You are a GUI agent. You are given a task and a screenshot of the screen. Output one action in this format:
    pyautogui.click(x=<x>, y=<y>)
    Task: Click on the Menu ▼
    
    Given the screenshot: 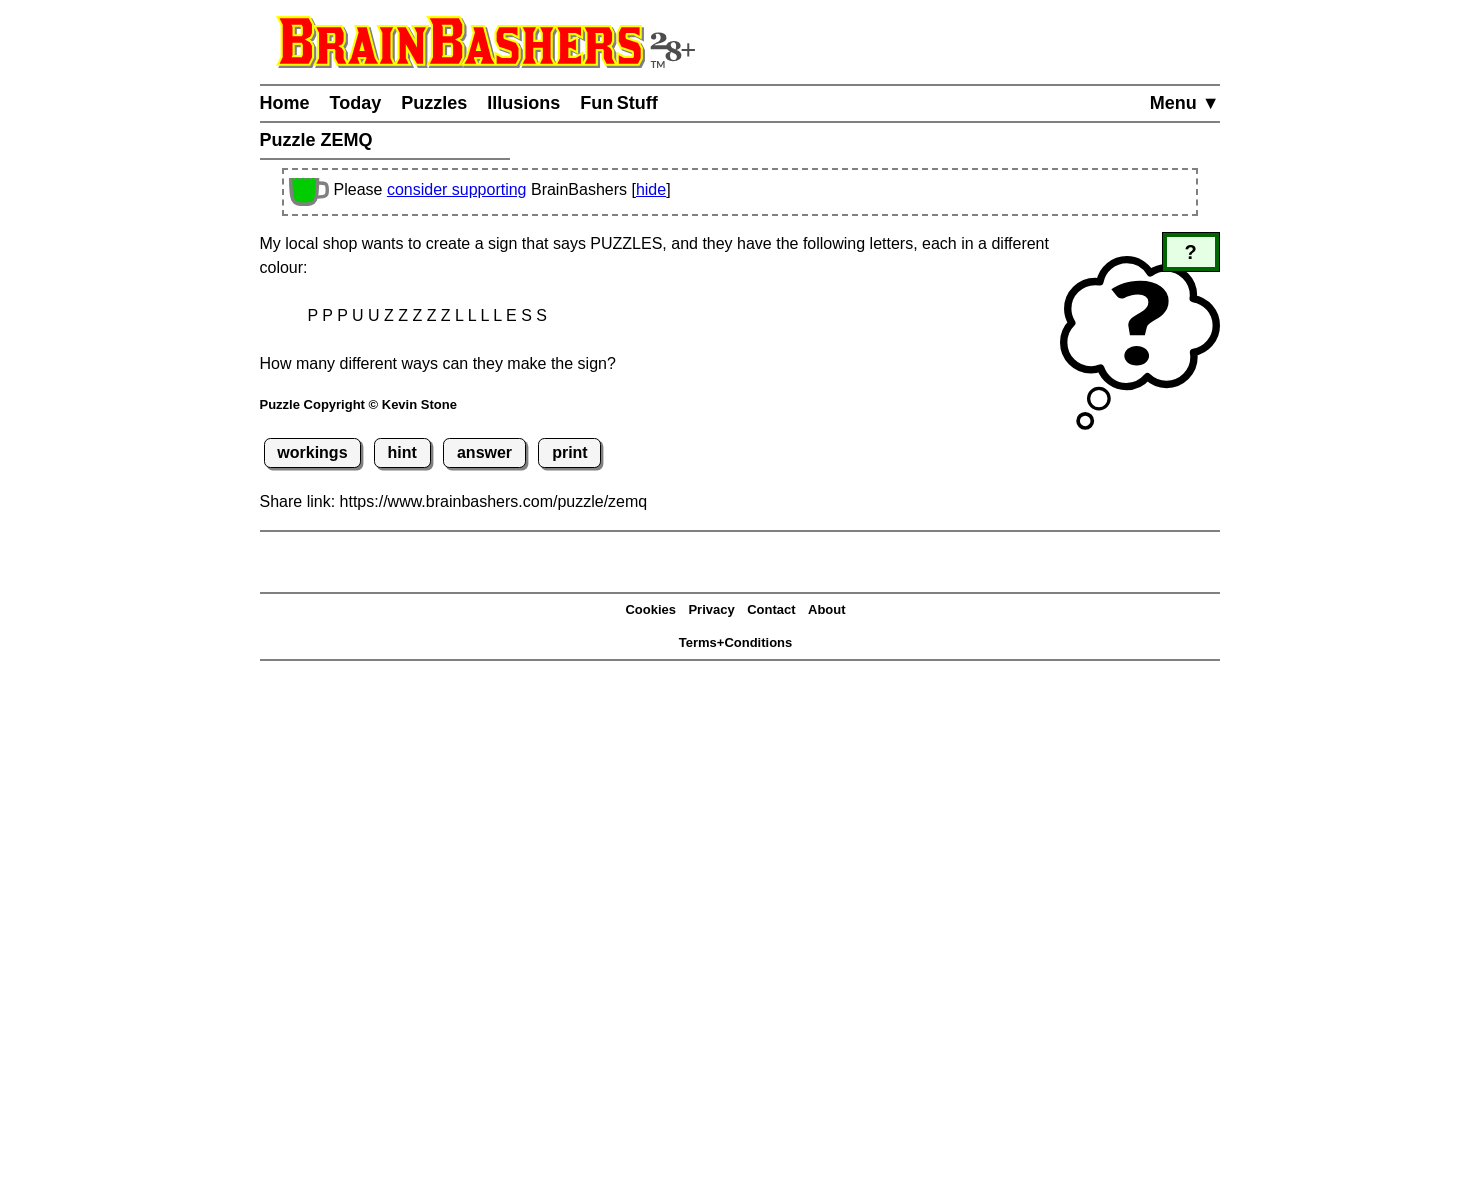 What is the action you would take?
    pyautogui.click(x=1185, y=103)
    